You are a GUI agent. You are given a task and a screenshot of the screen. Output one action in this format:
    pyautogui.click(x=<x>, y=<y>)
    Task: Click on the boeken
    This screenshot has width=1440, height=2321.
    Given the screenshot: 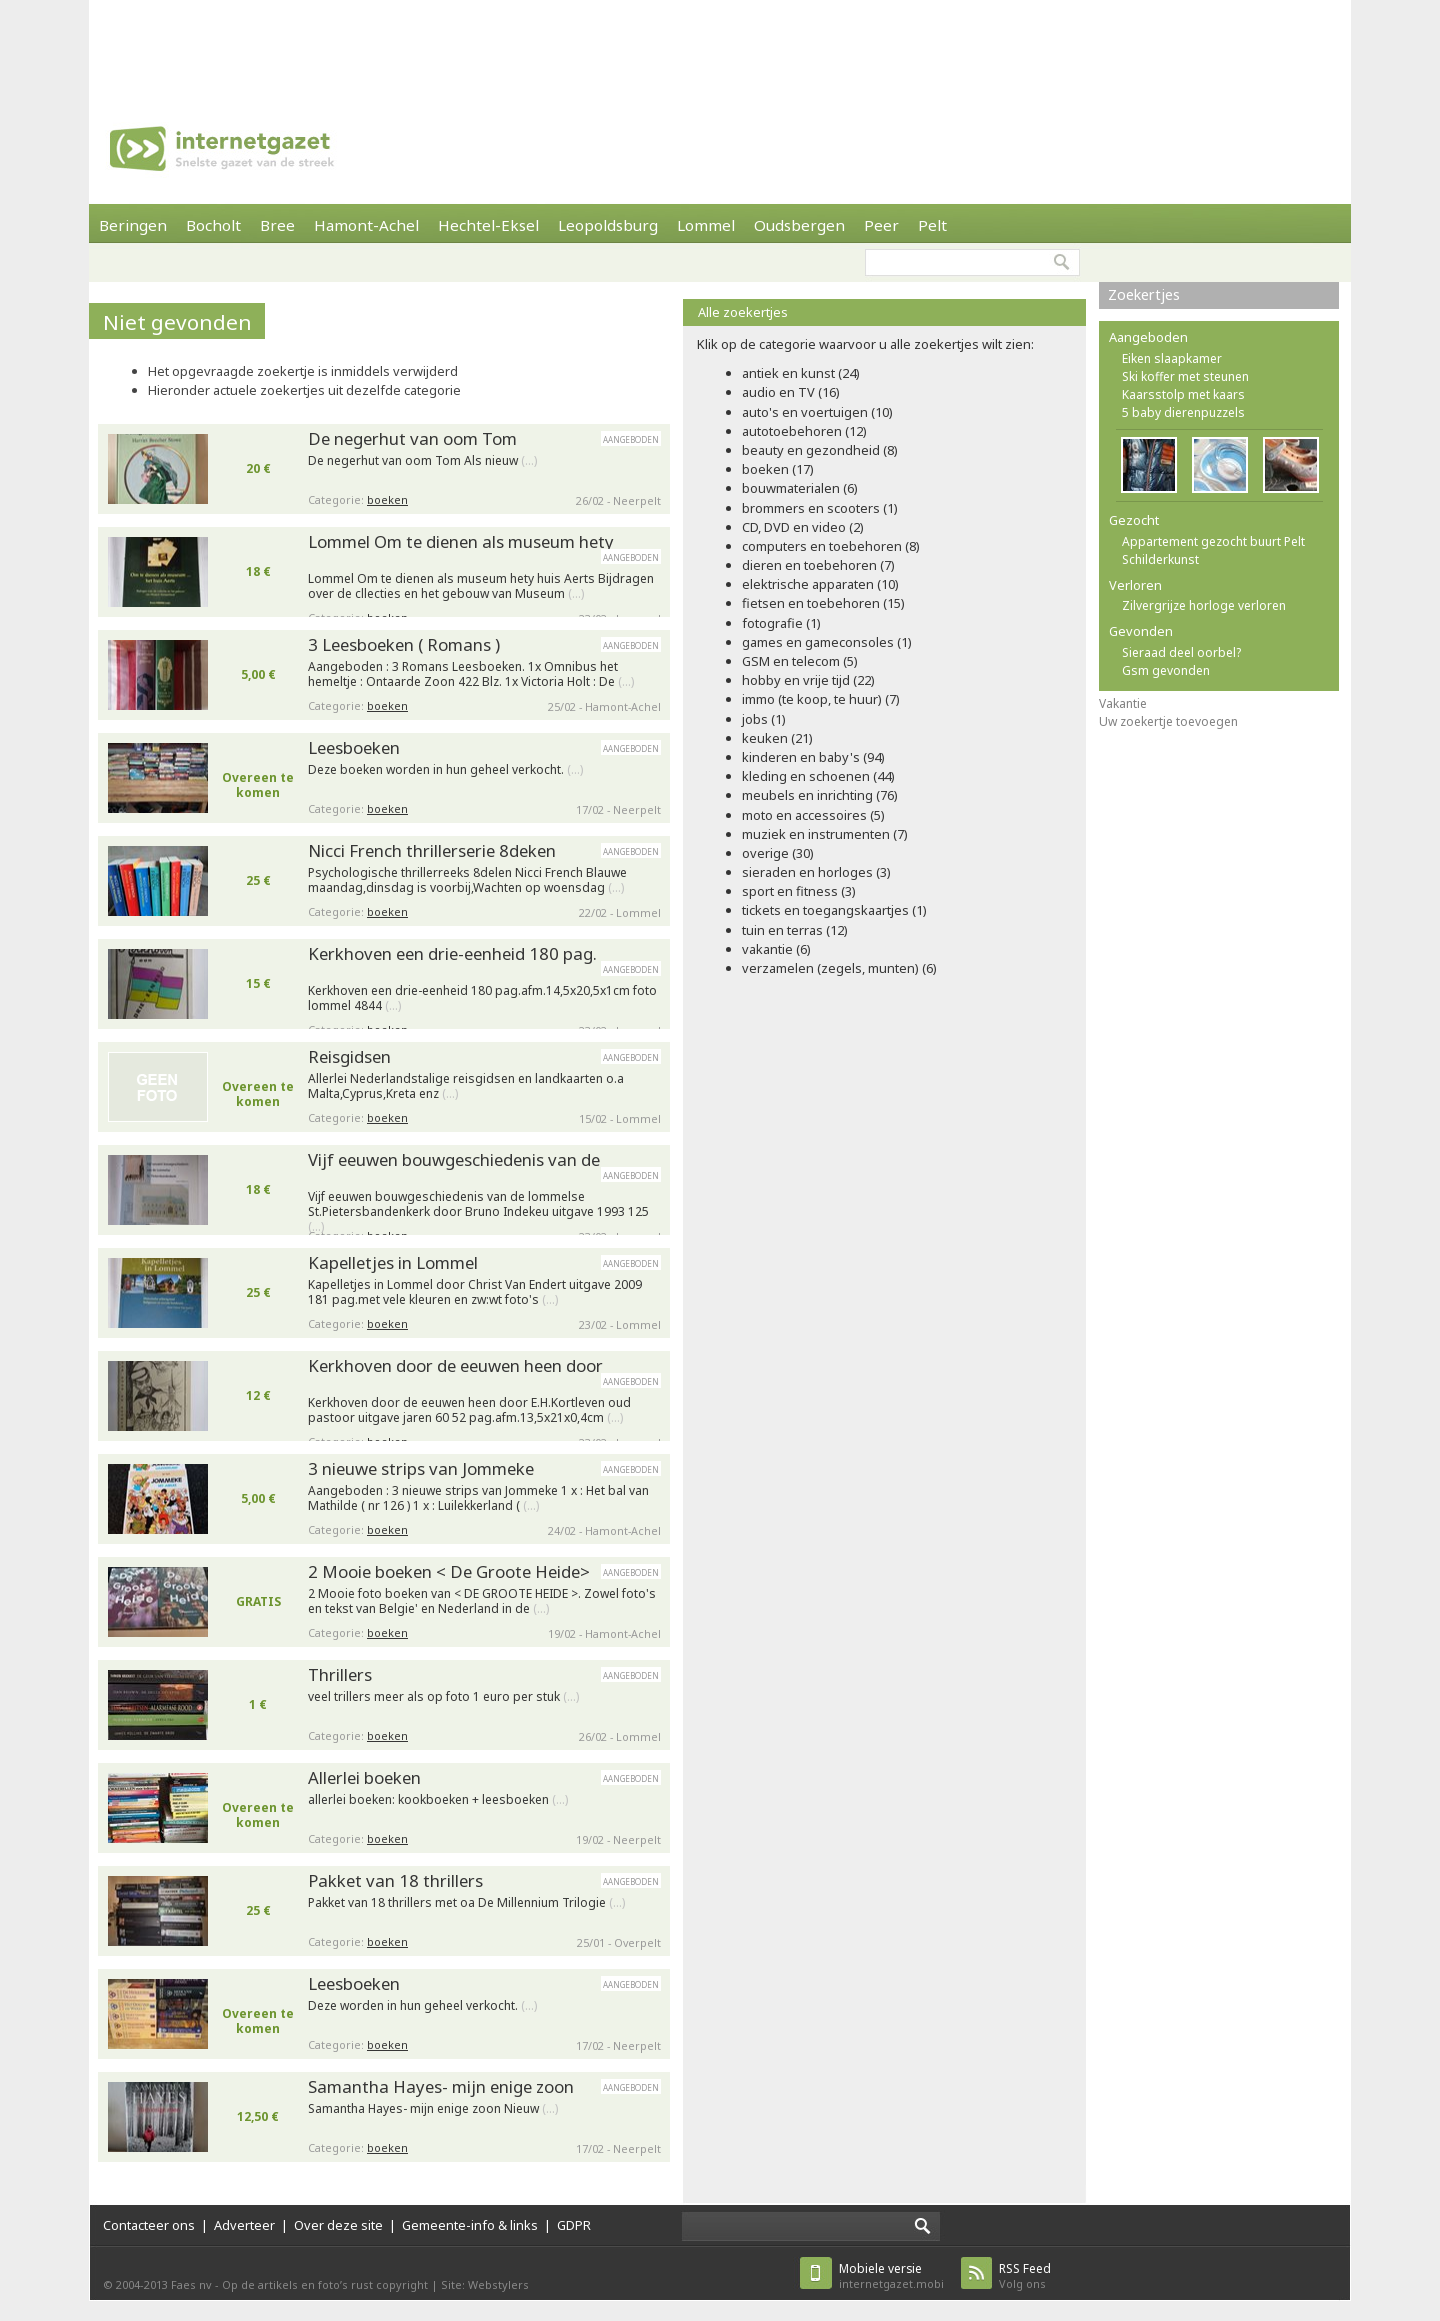 What is the action you would take?
    pyautogui.click(x=387, y=499)
    